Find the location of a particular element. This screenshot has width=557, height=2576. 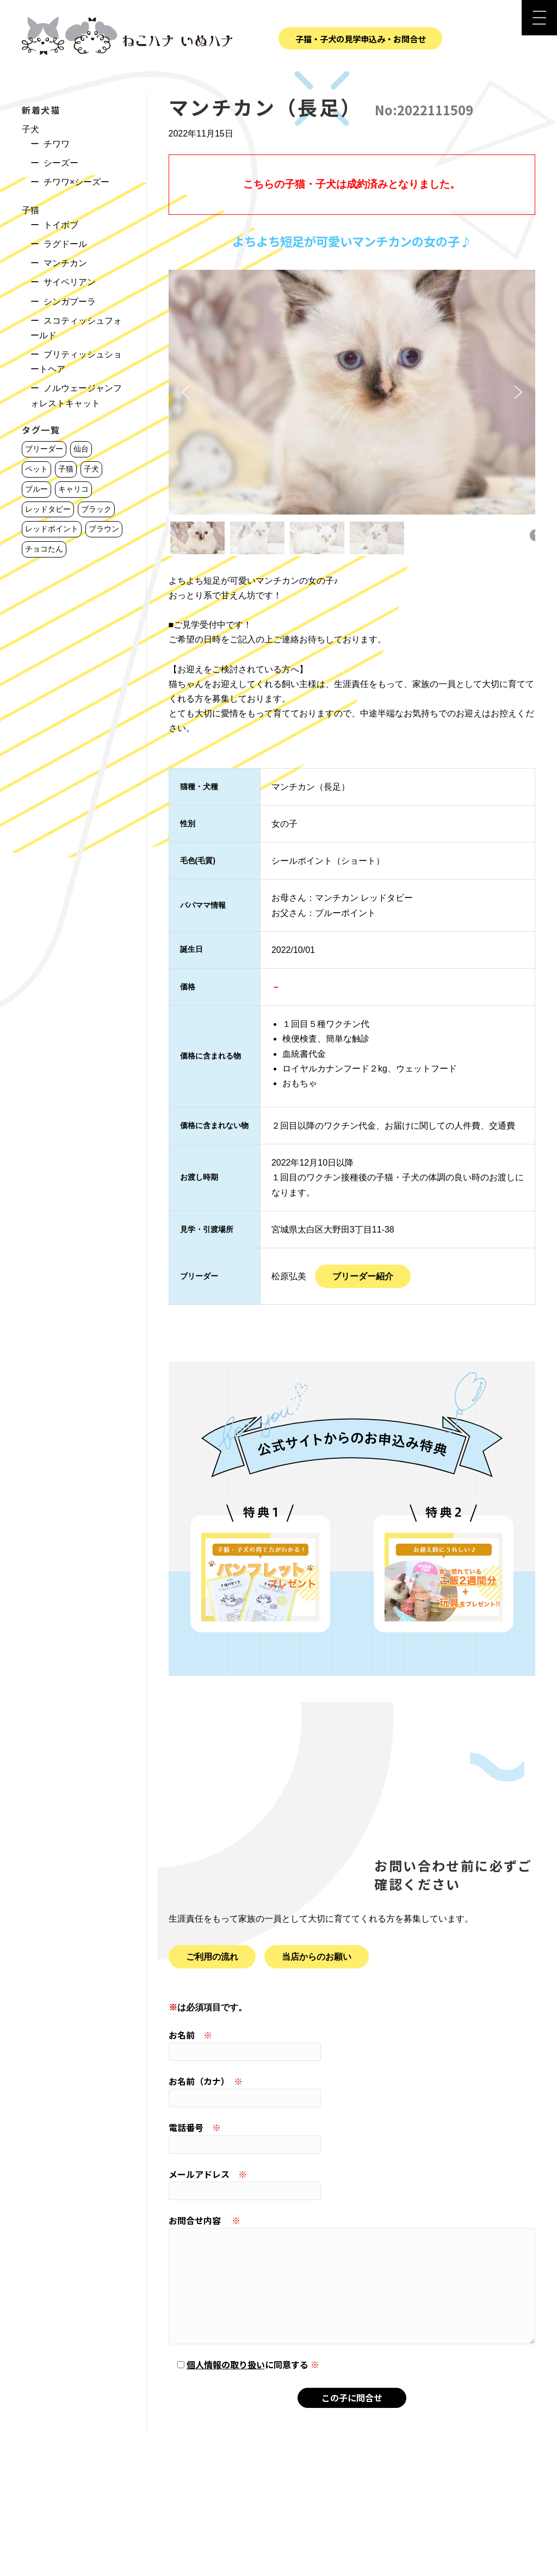

トイボブ is located at coordinates (61, 225).